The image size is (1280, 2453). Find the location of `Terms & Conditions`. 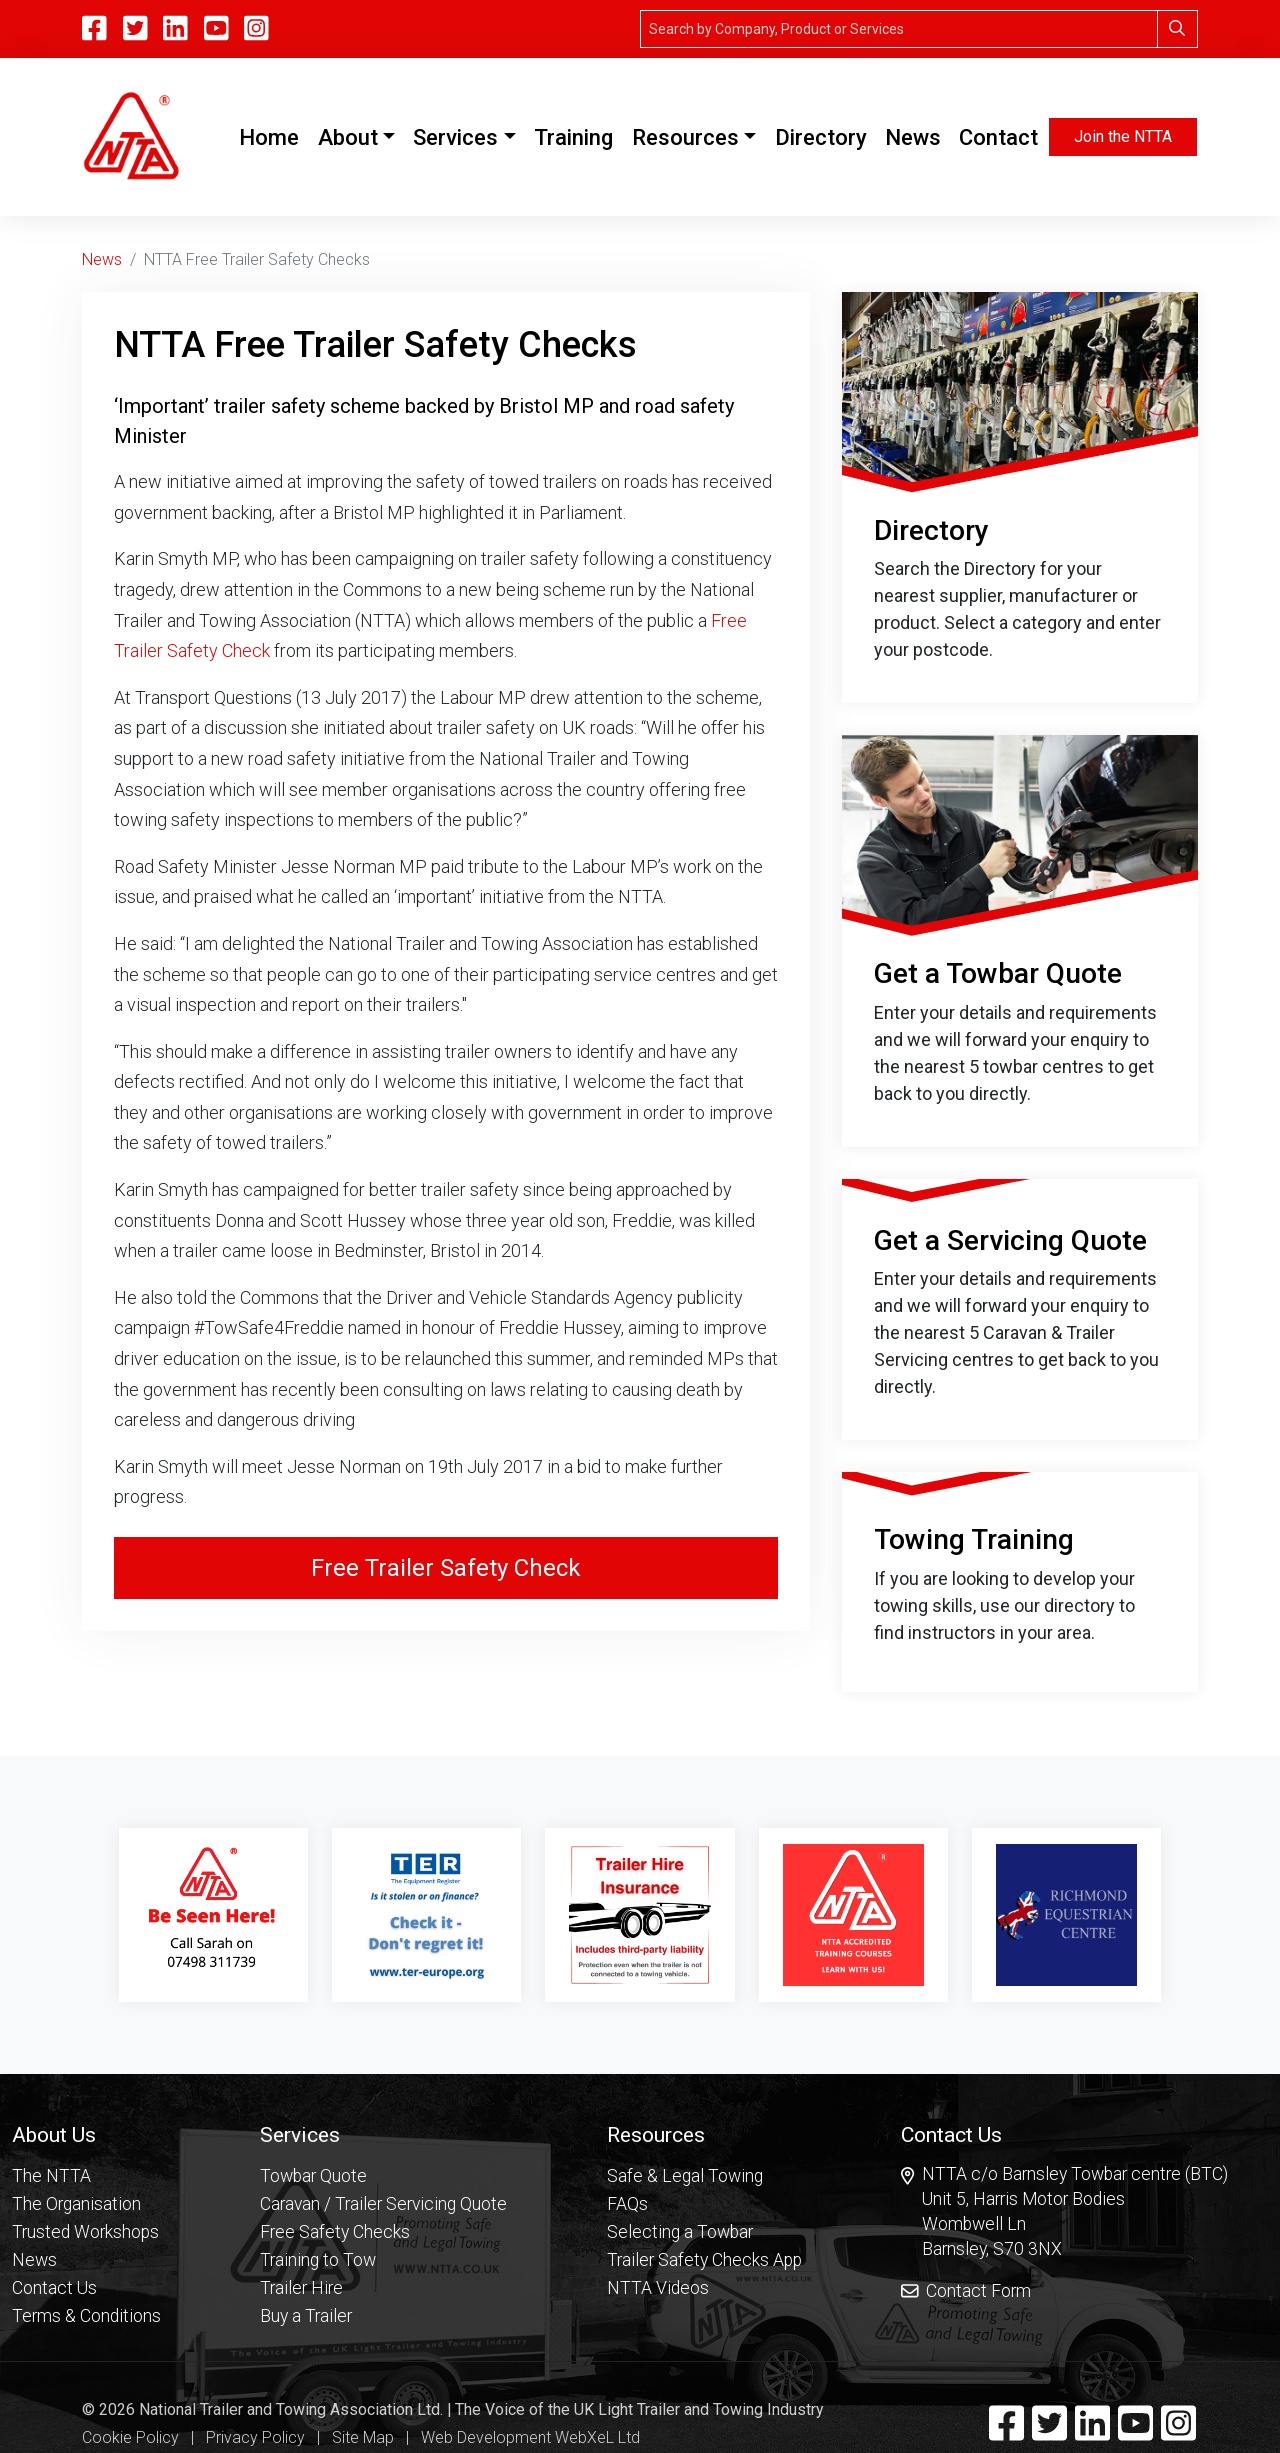

Terms & Conditions is located at coordinates (86, 2315).